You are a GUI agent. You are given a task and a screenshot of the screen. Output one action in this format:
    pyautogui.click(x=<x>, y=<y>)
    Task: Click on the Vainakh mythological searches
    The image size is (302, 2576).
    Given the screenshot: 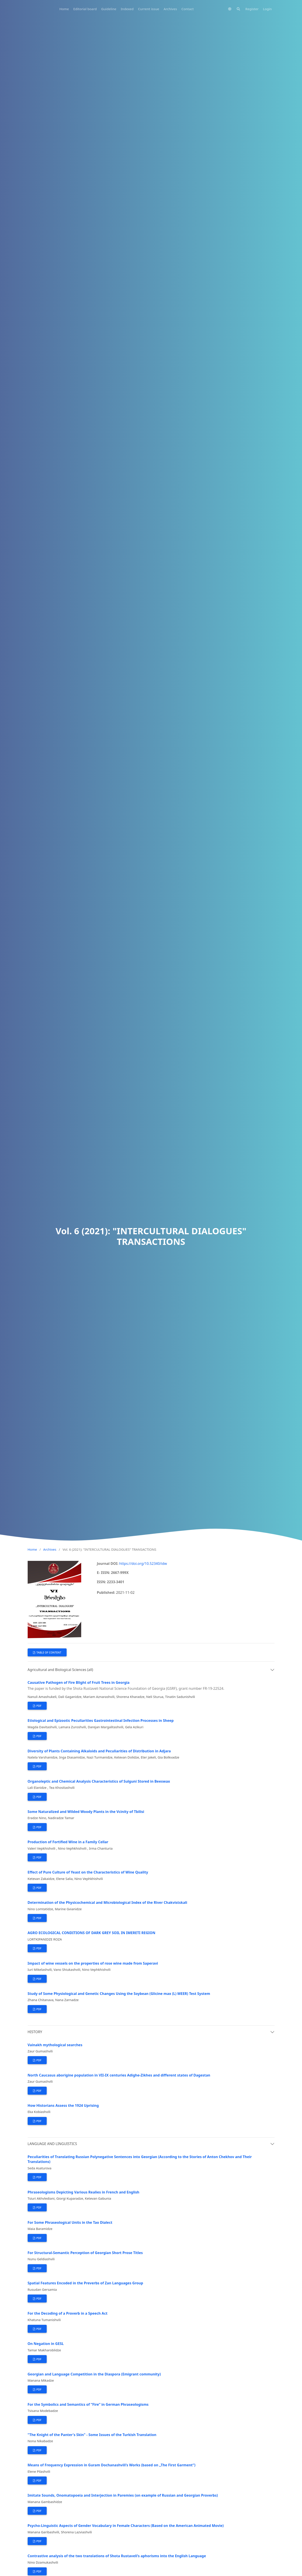 What is the action you would take?
    pyautogui.click(x=55, y=2044)
    